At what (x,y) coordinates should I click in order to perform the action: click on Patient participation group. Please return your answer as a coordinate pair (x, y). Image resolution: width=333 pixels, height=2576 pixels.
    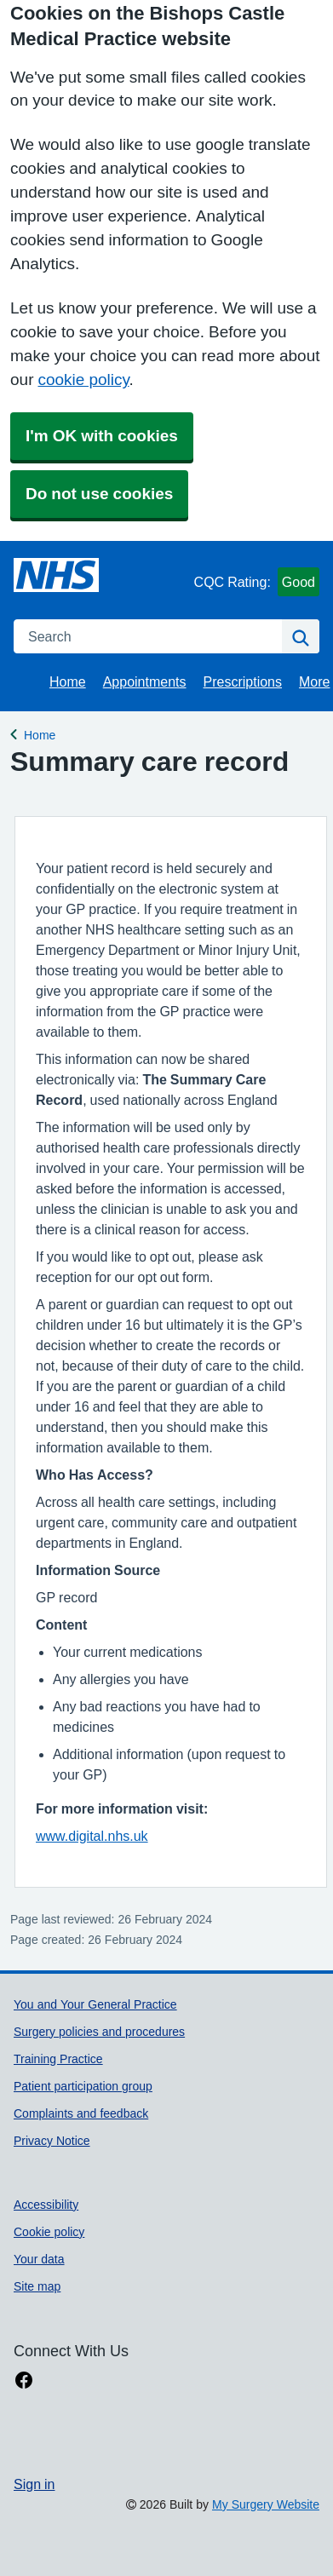
    Looking at the image, I should click on (83, 2086).